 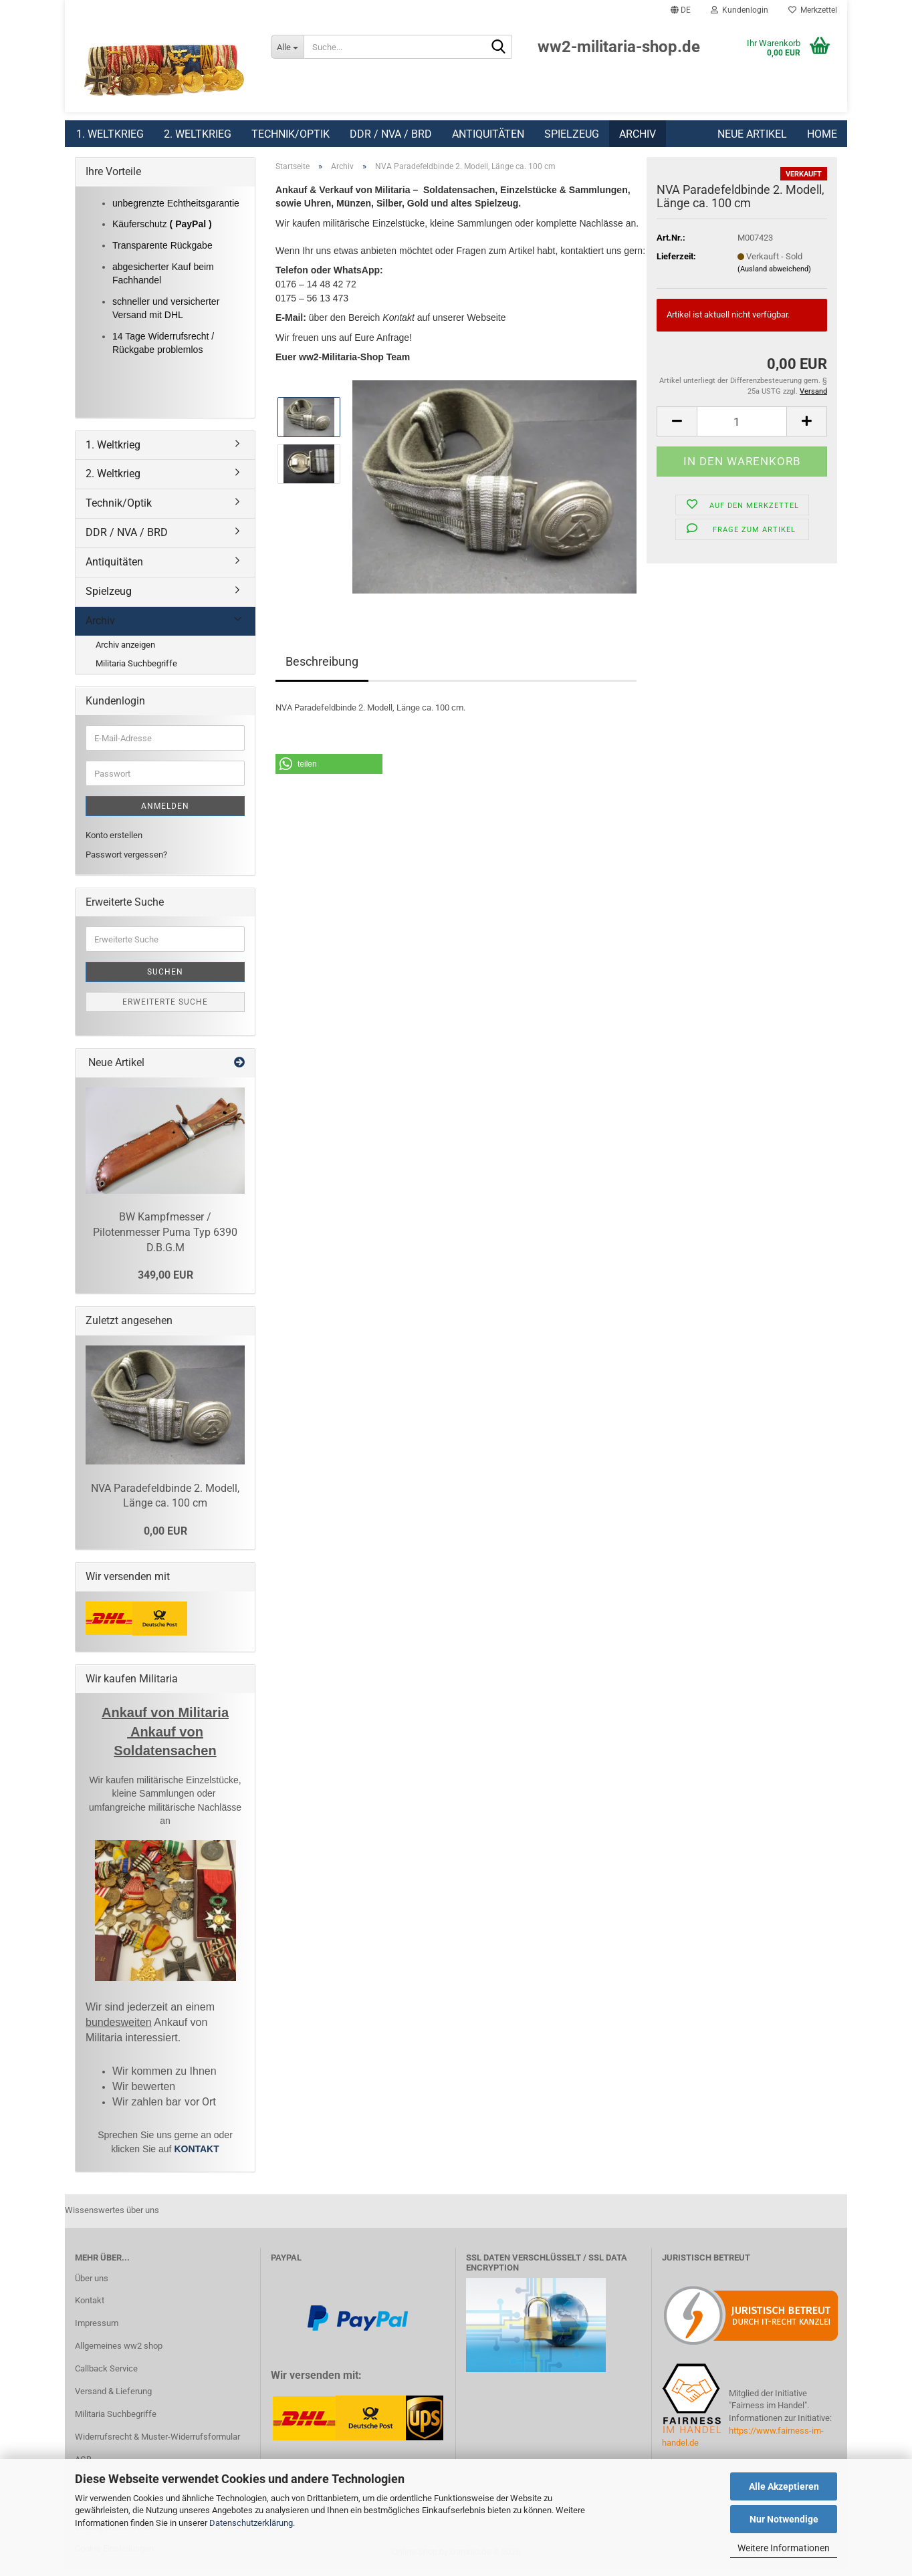 What do you see at coordinates (89, 2307) in the screenshot?
I see `Kontakt` at bounding box center [89, 2307].